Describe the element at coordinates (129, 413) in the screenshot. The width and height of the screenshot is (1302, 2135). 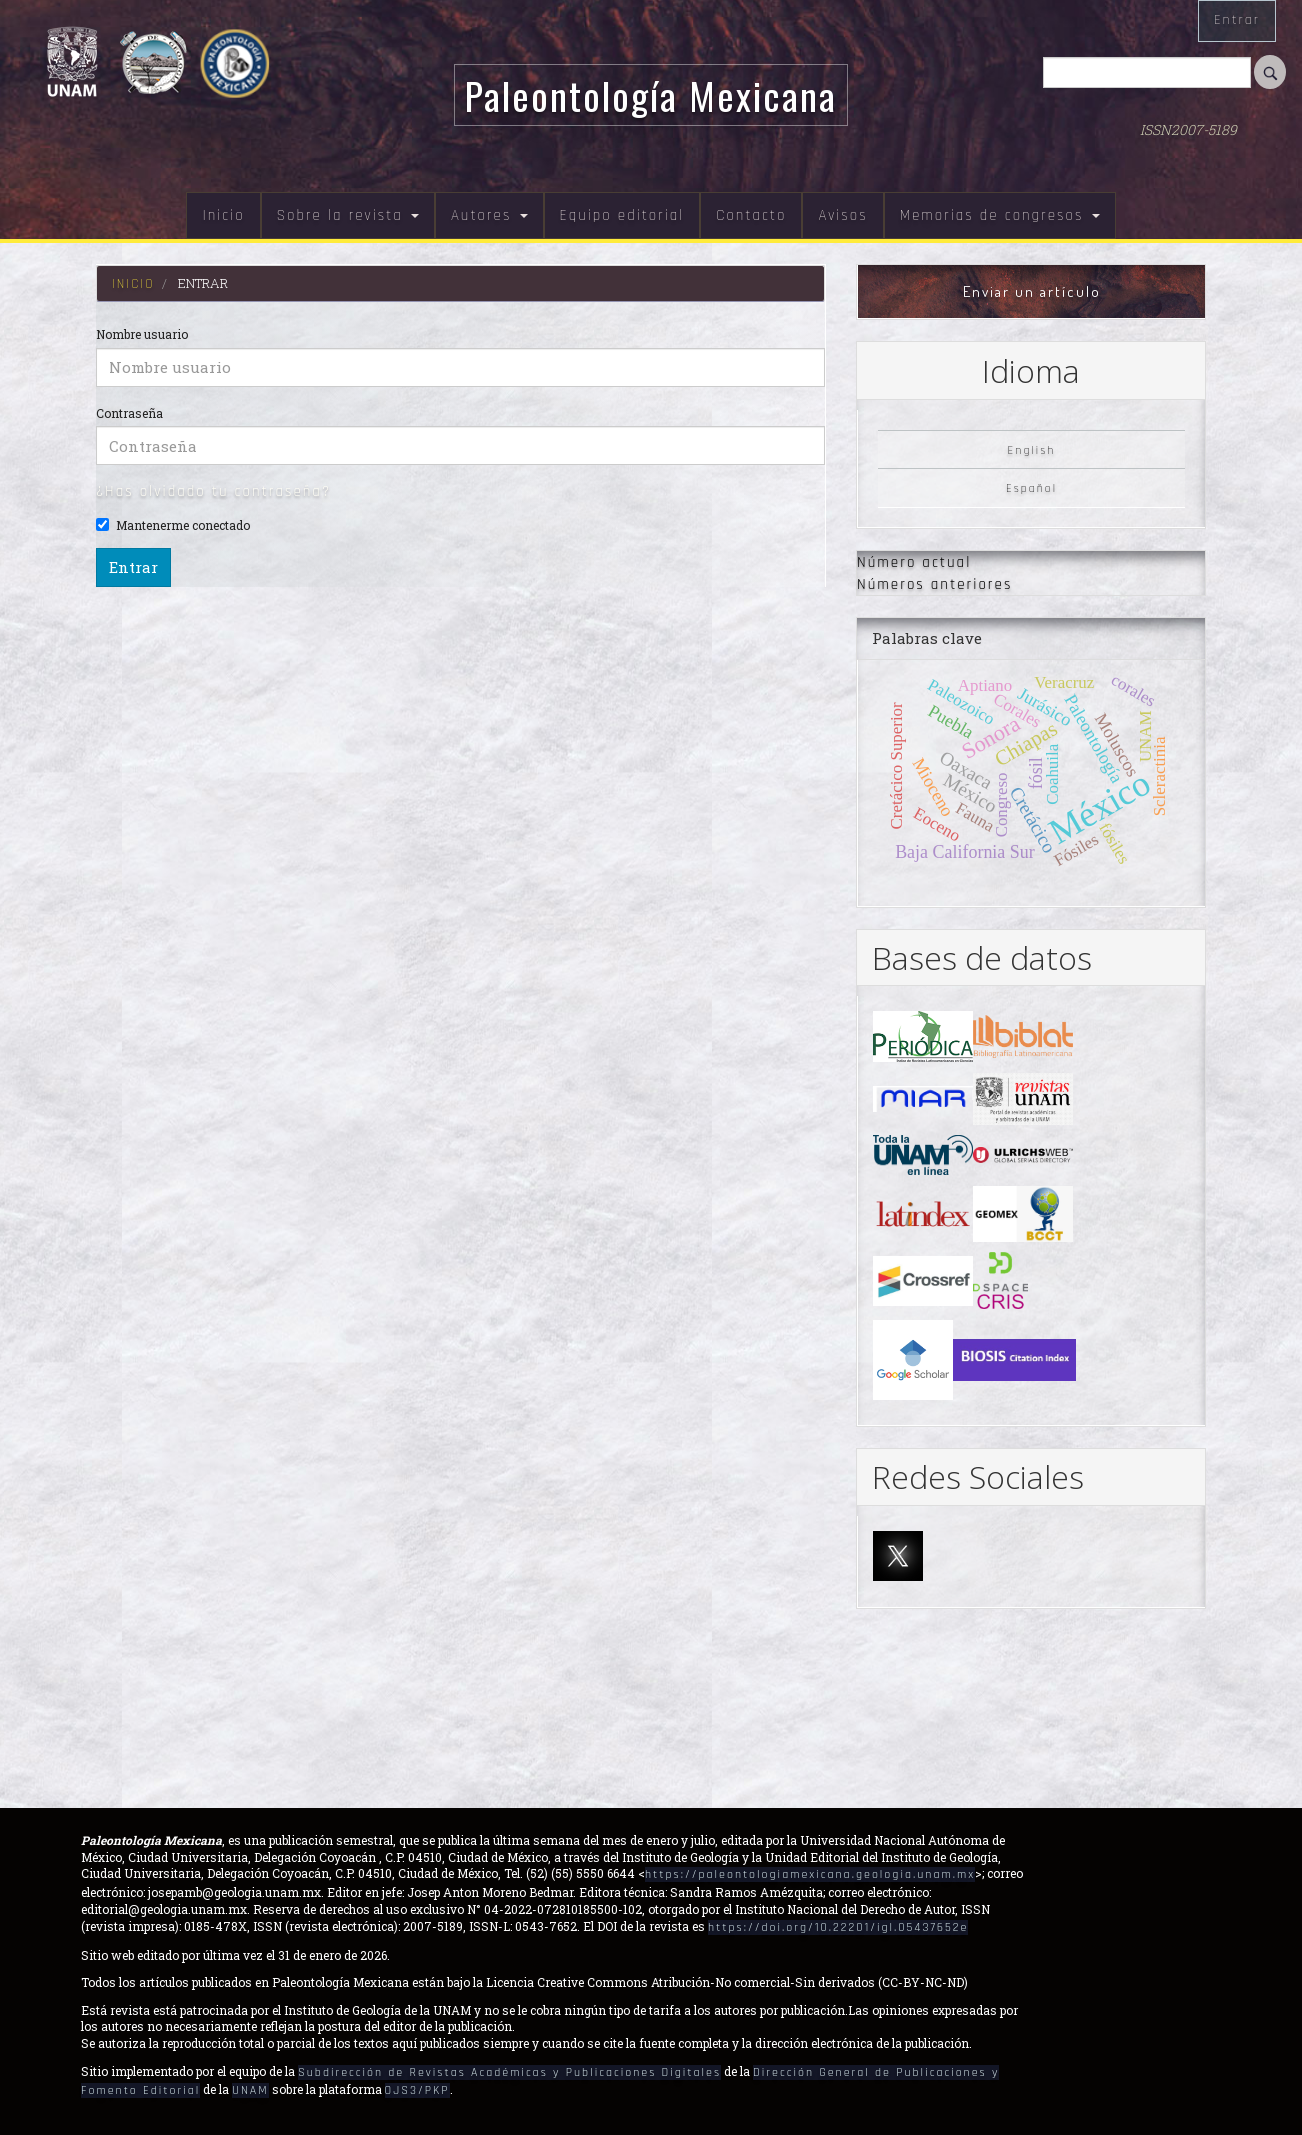
I see `Contraseña` at that location.